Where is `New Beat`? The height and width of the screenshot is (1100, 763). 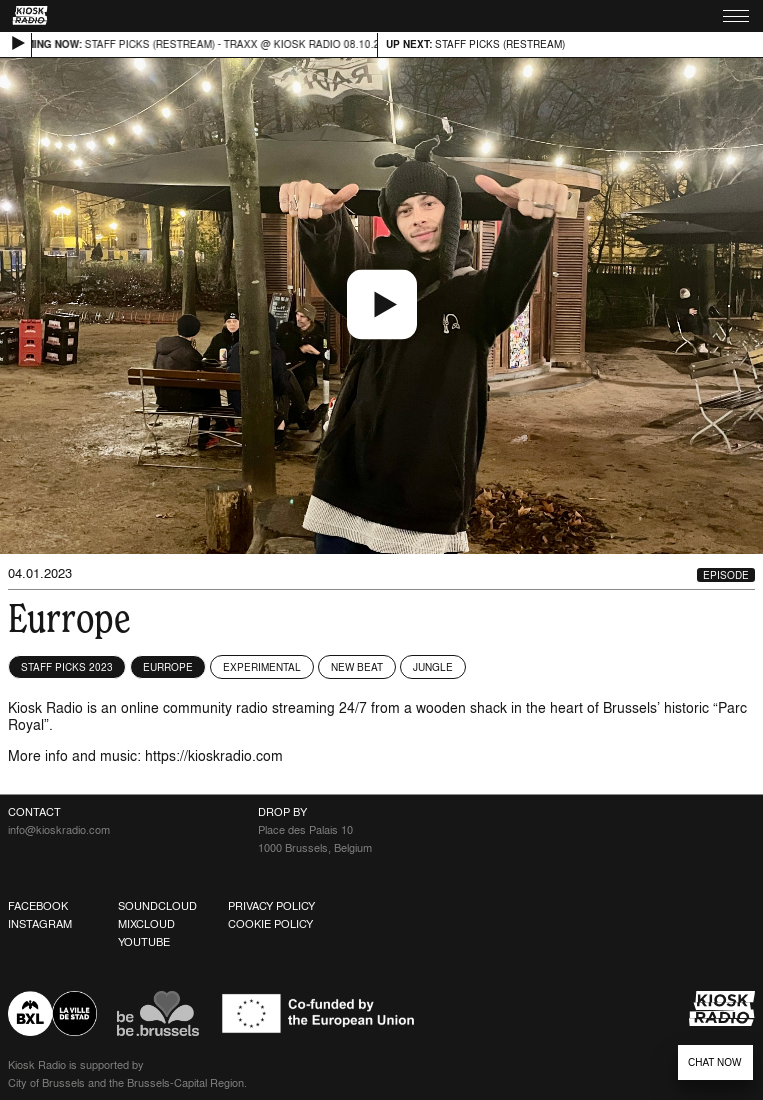 New Beat is located at coordinates (357, 667).